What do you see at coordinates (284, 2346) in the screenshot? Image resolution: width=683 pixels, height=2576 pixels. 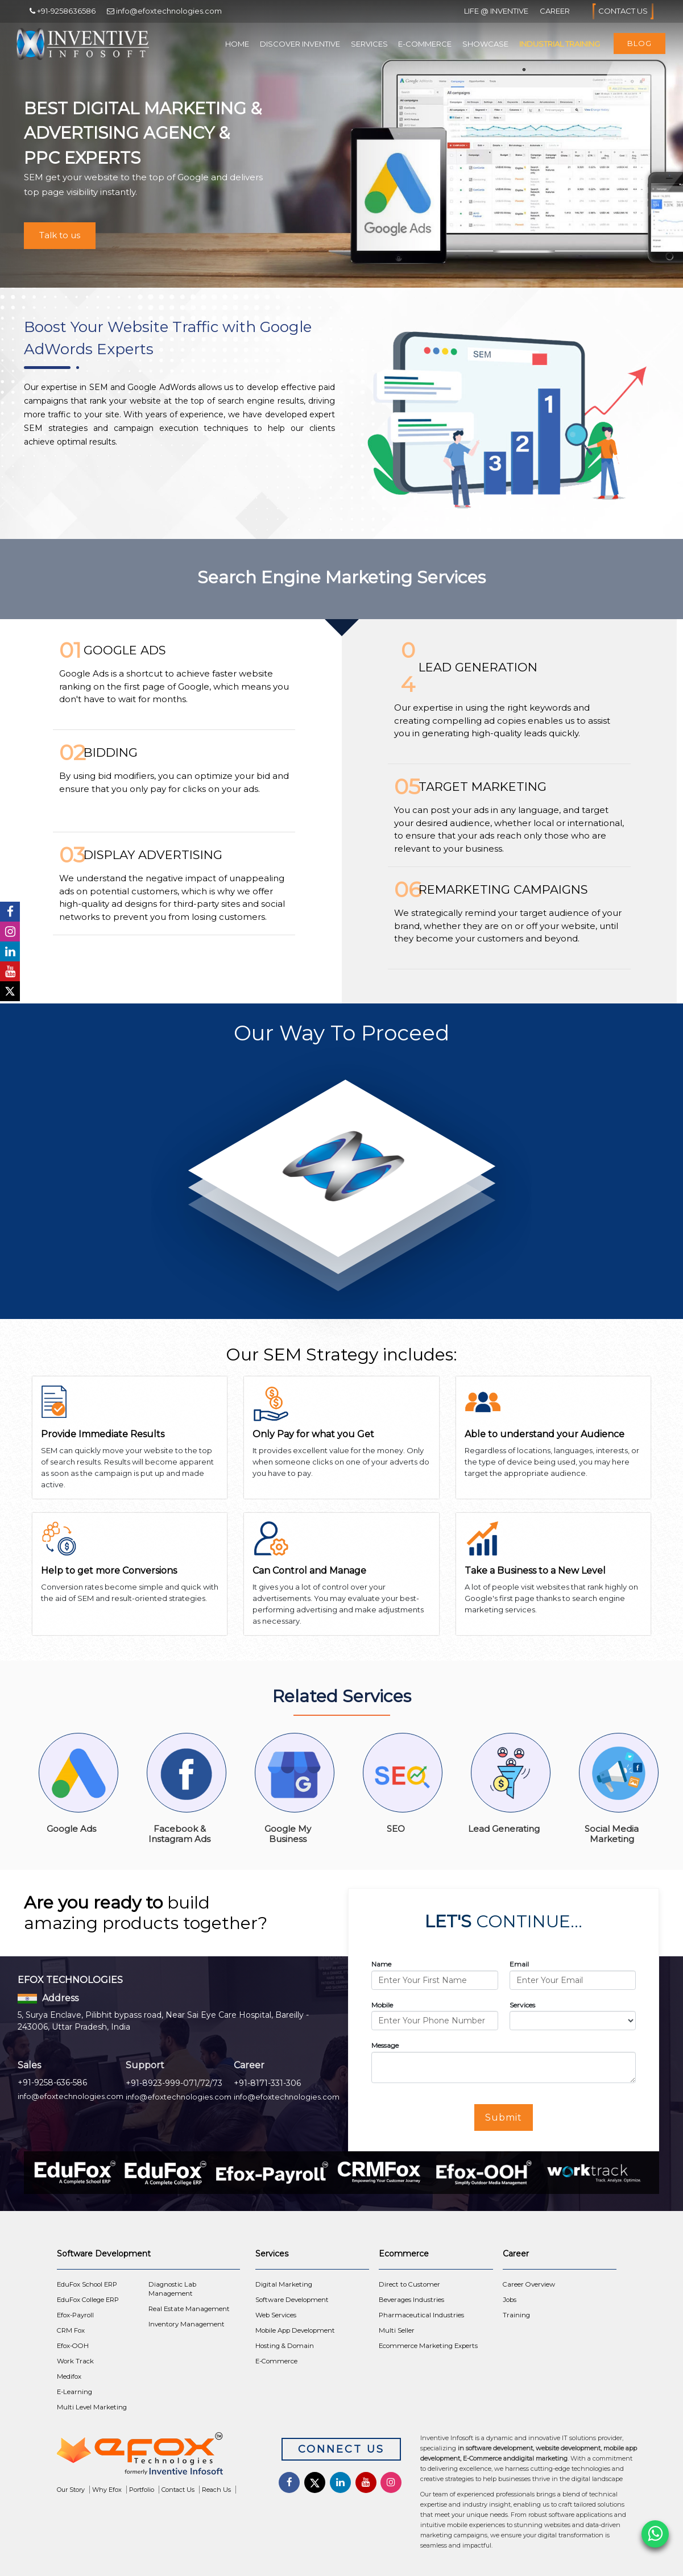 I see `Hosting & Domain` at bounding box center [284, 2346].